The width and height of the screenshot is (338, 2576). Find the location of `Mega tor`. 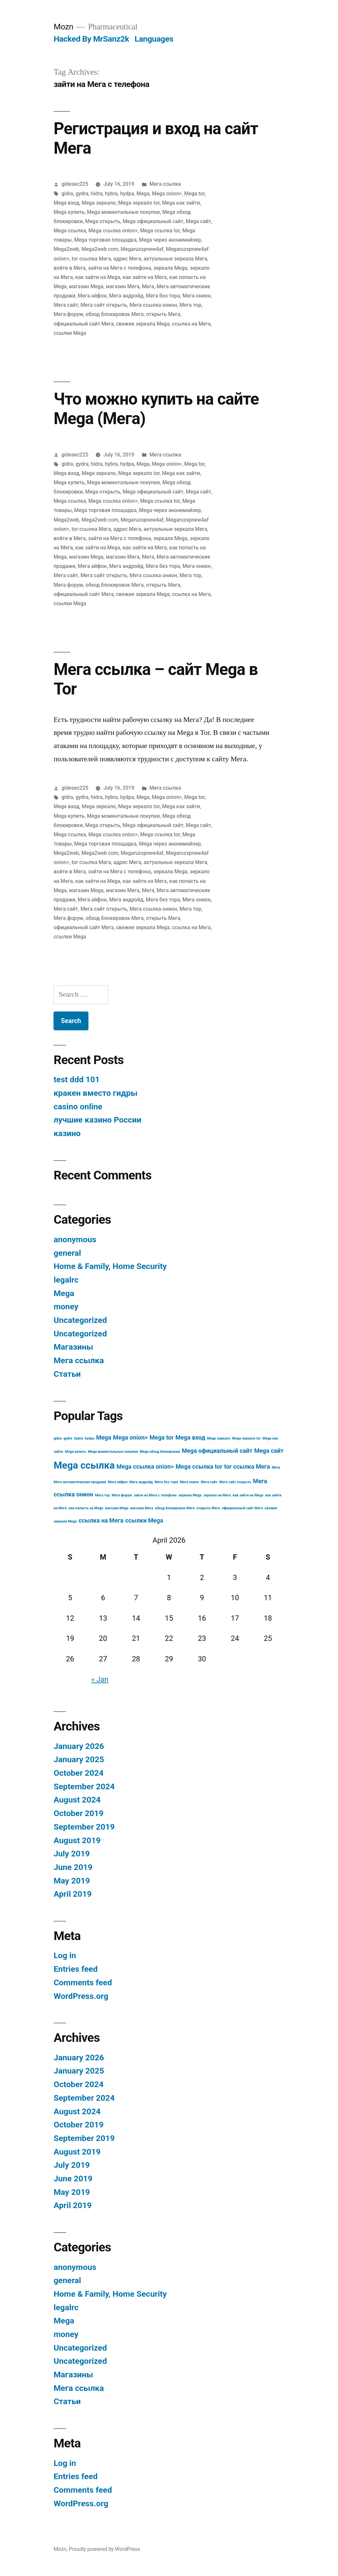

Mega tor is located at coordinates (194, 193).